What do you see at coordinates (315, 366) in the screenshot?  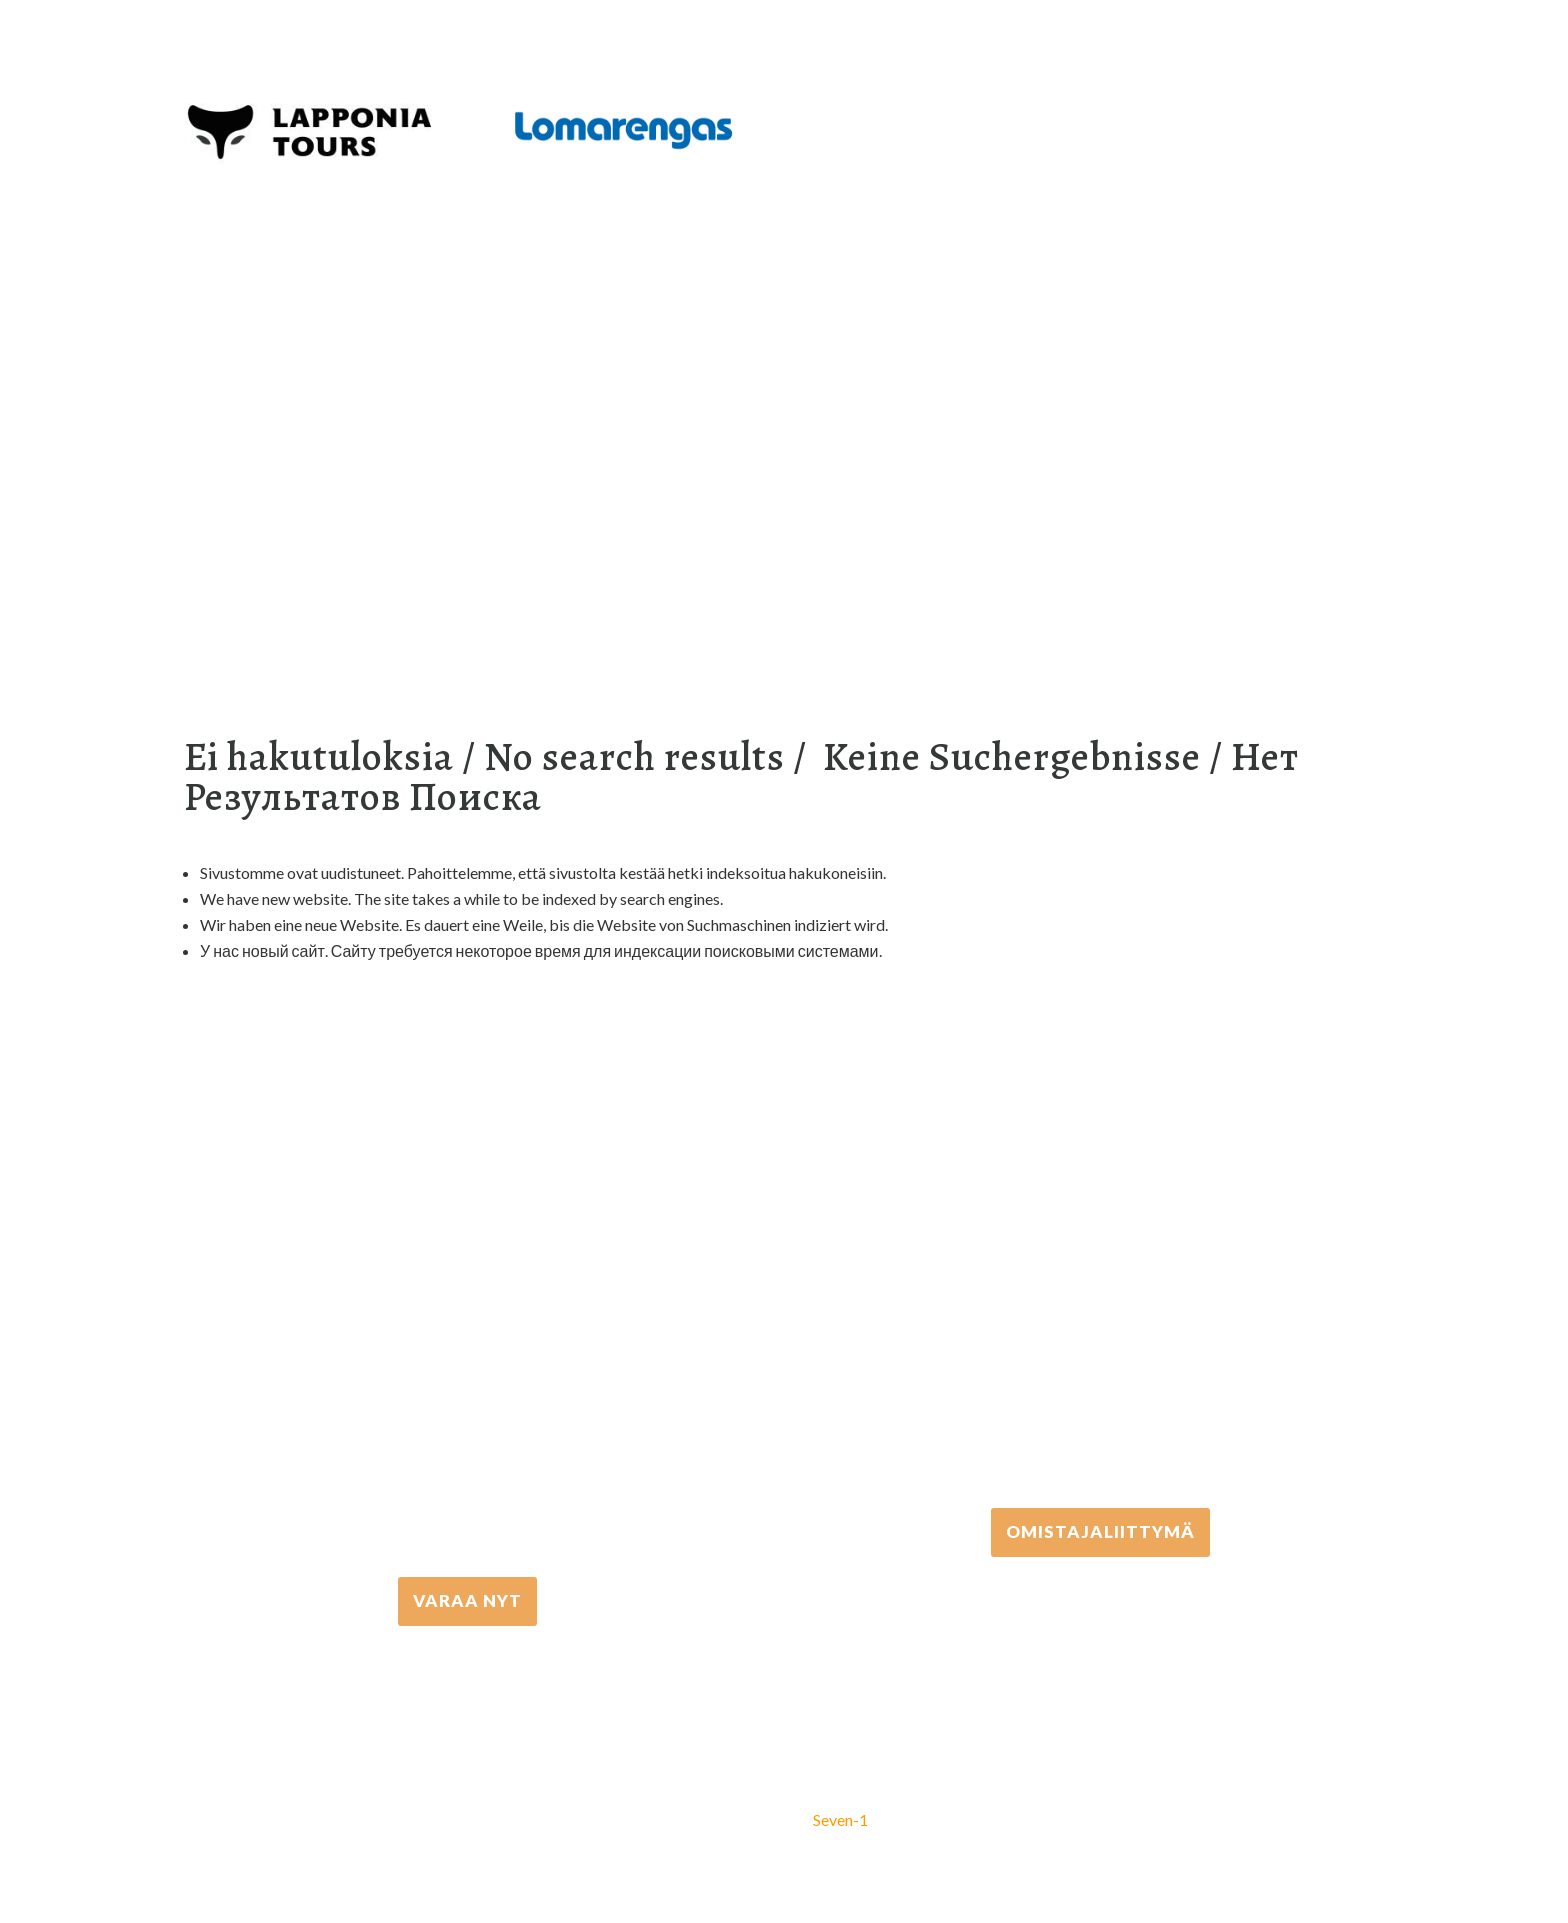 I see `Aktivitäten` at bounding box center [315, 366].